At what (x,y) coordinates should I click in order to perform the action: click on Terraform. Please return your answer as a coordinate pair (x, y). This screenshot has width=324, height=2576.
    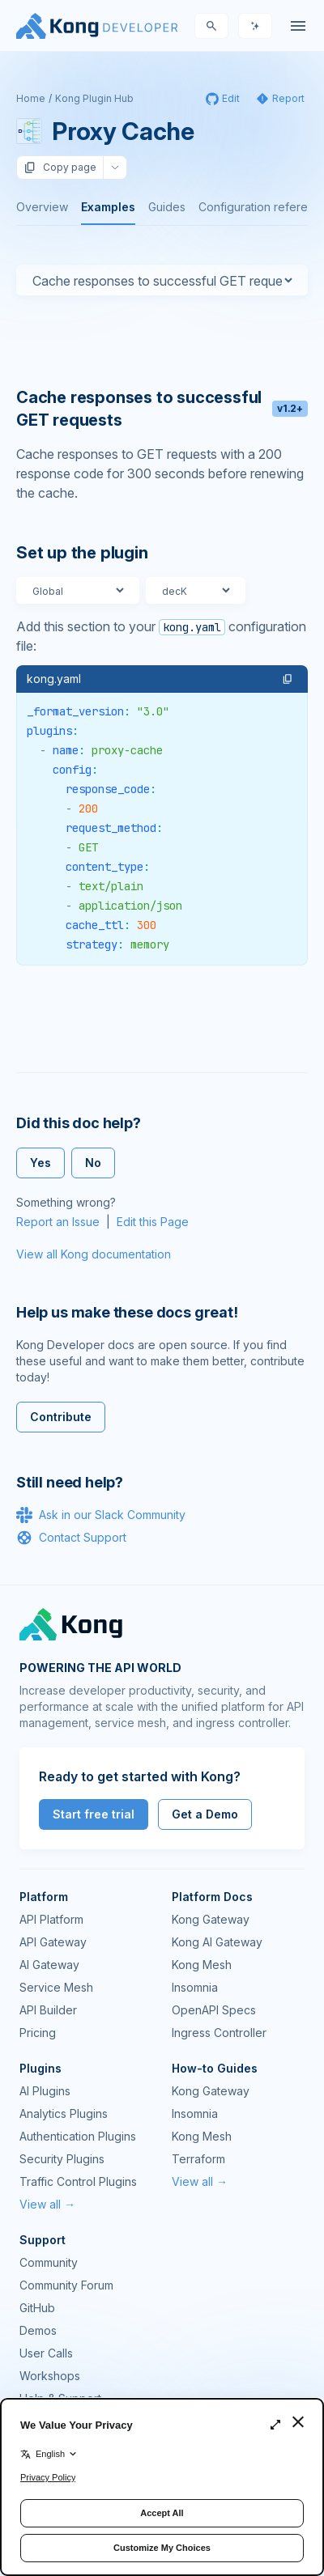
    Looking at the image, I should click on (198, 2159).